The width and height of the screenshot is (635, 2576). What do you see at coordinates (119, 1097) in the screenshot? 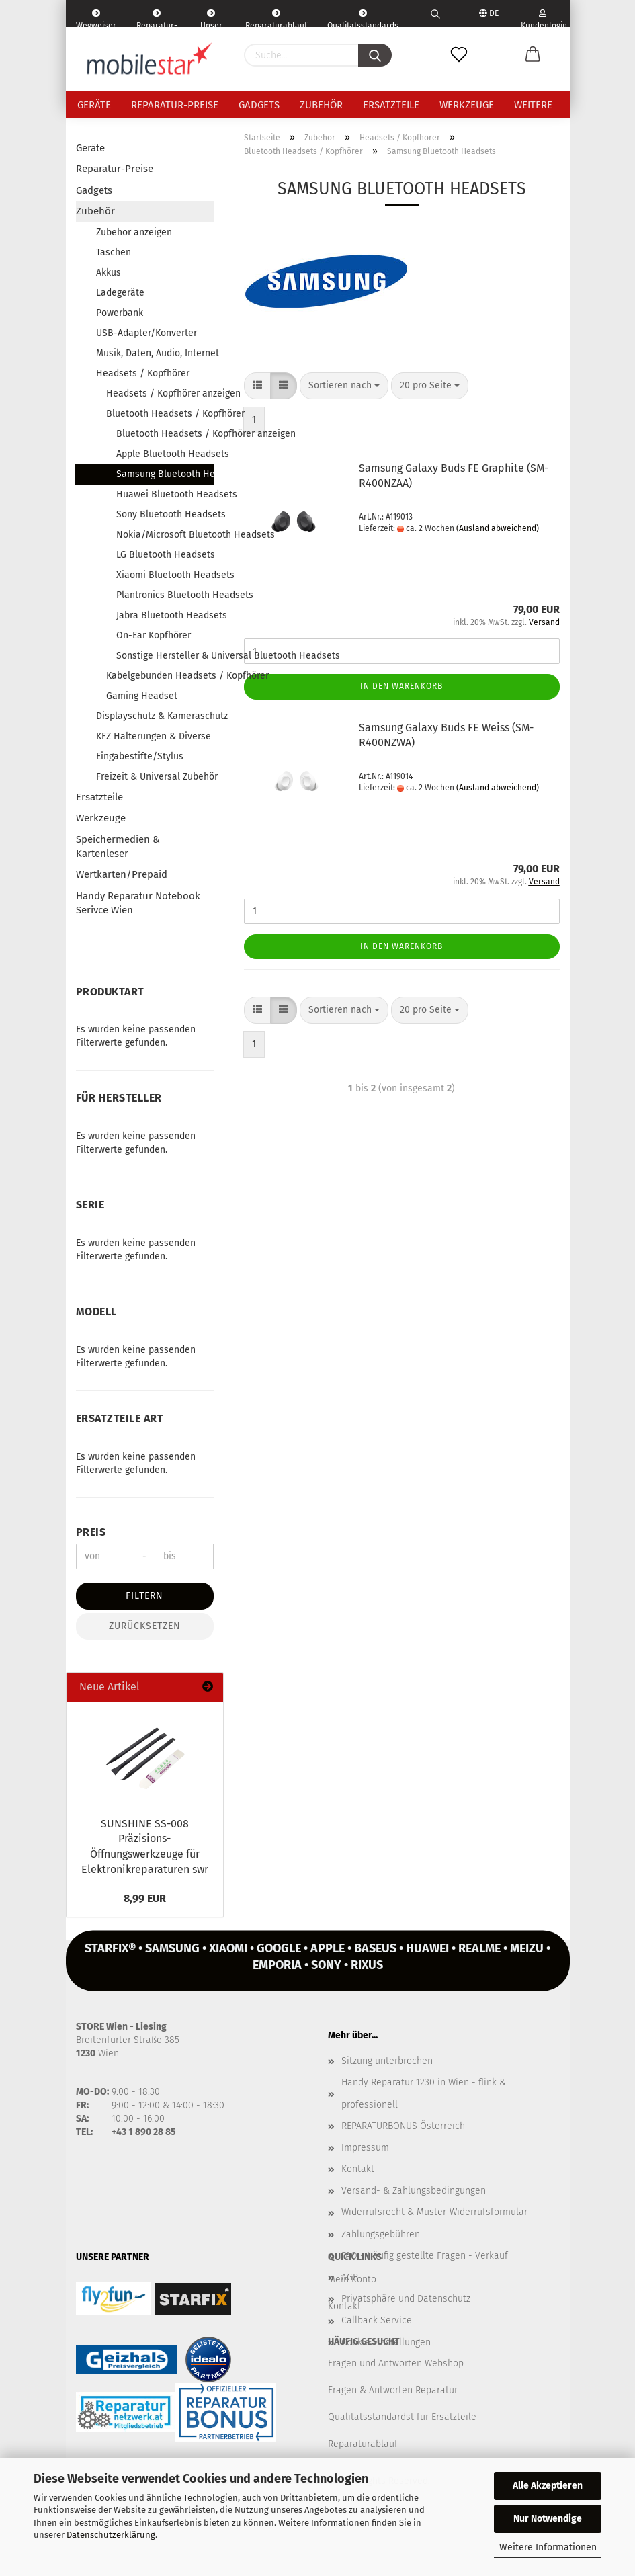
I see `Für Hersteller` at bounding box center [119, 1097].